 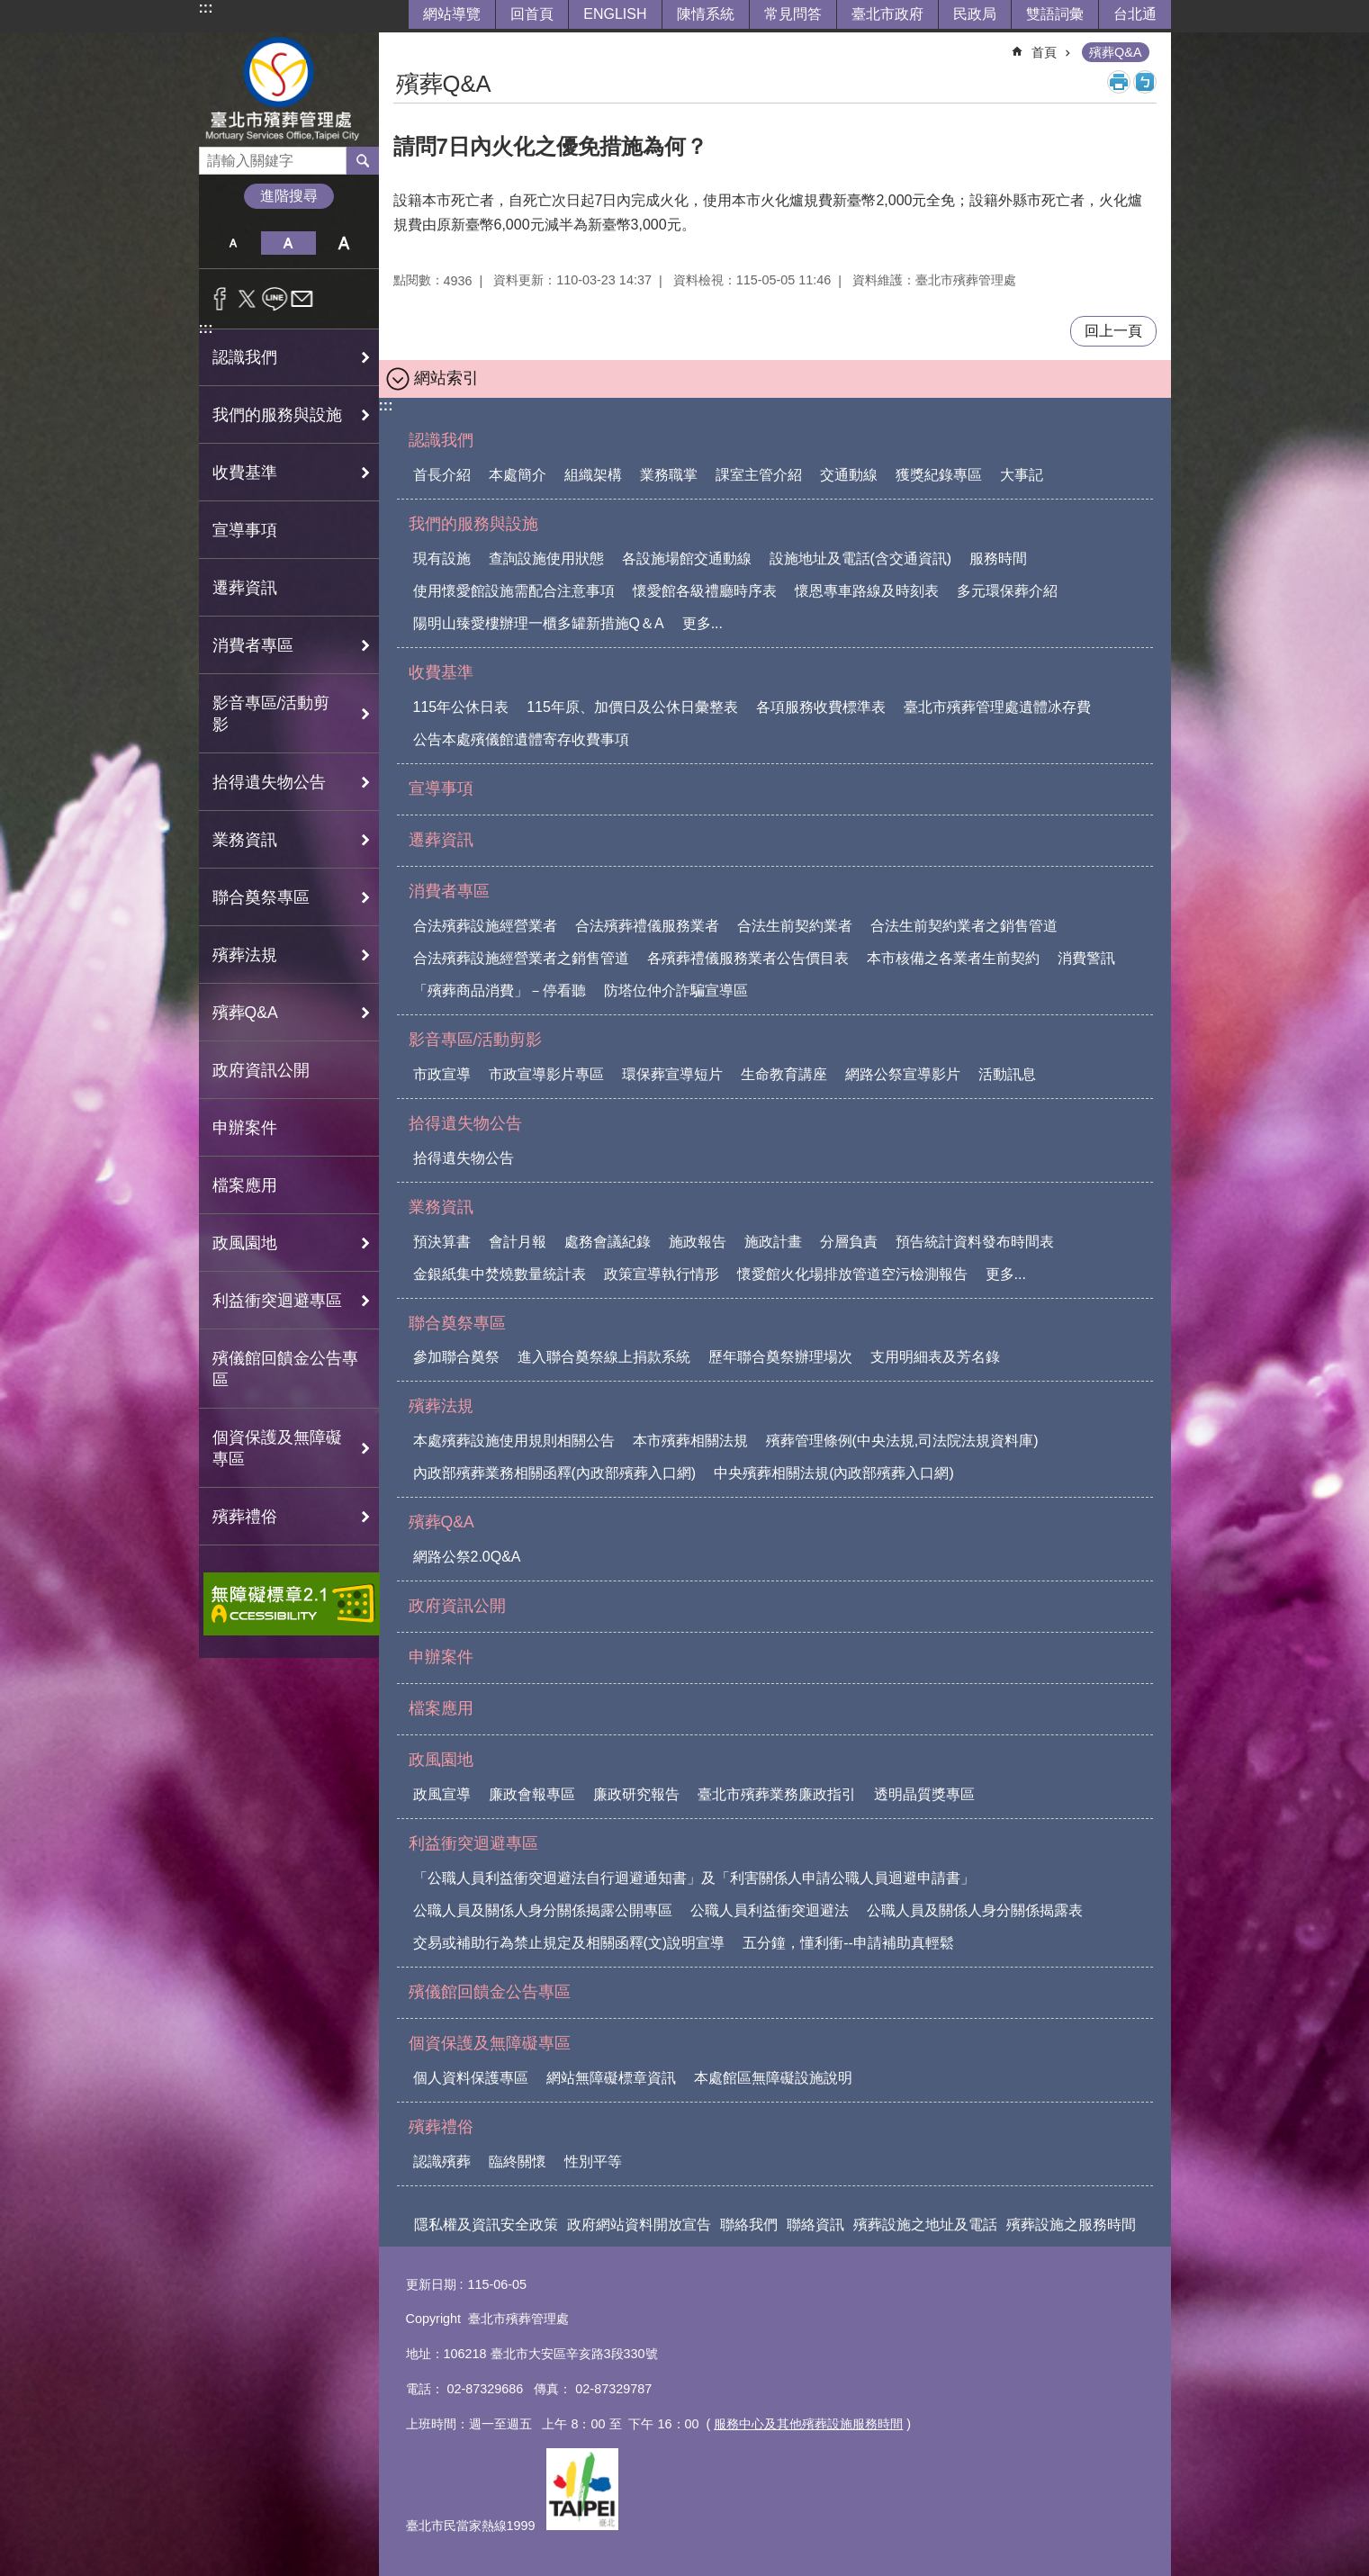 I want to click on 陽明山臻愛樓辦理一櫃多罐新措施Q＆A, so click(x=538, y=623).